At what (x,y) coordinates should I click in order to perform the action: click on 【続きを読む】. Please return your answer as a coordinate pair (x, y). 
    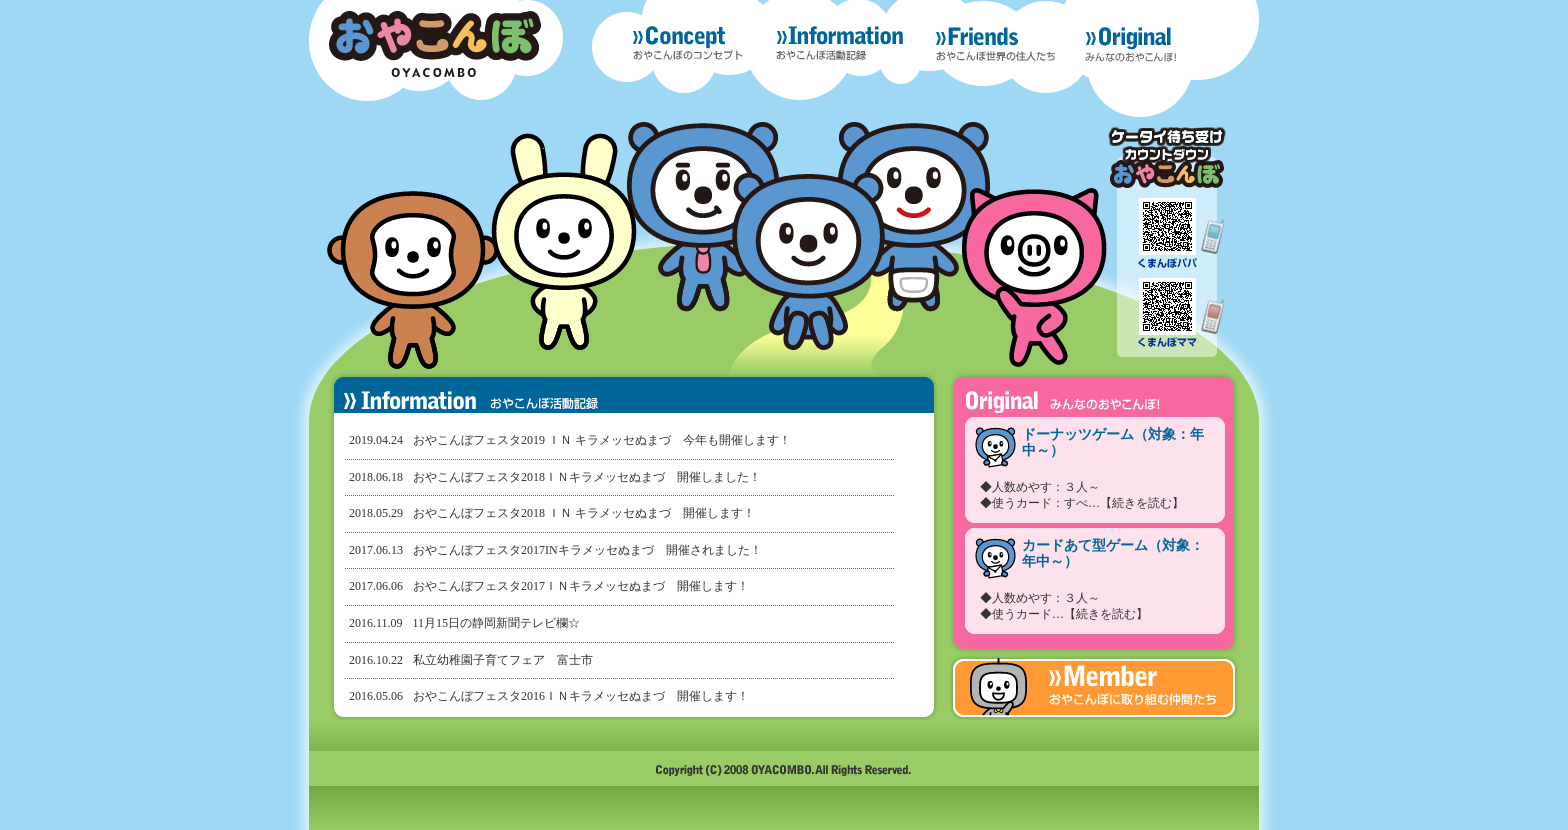
    Looking at the image, I should click on (1142, 503).